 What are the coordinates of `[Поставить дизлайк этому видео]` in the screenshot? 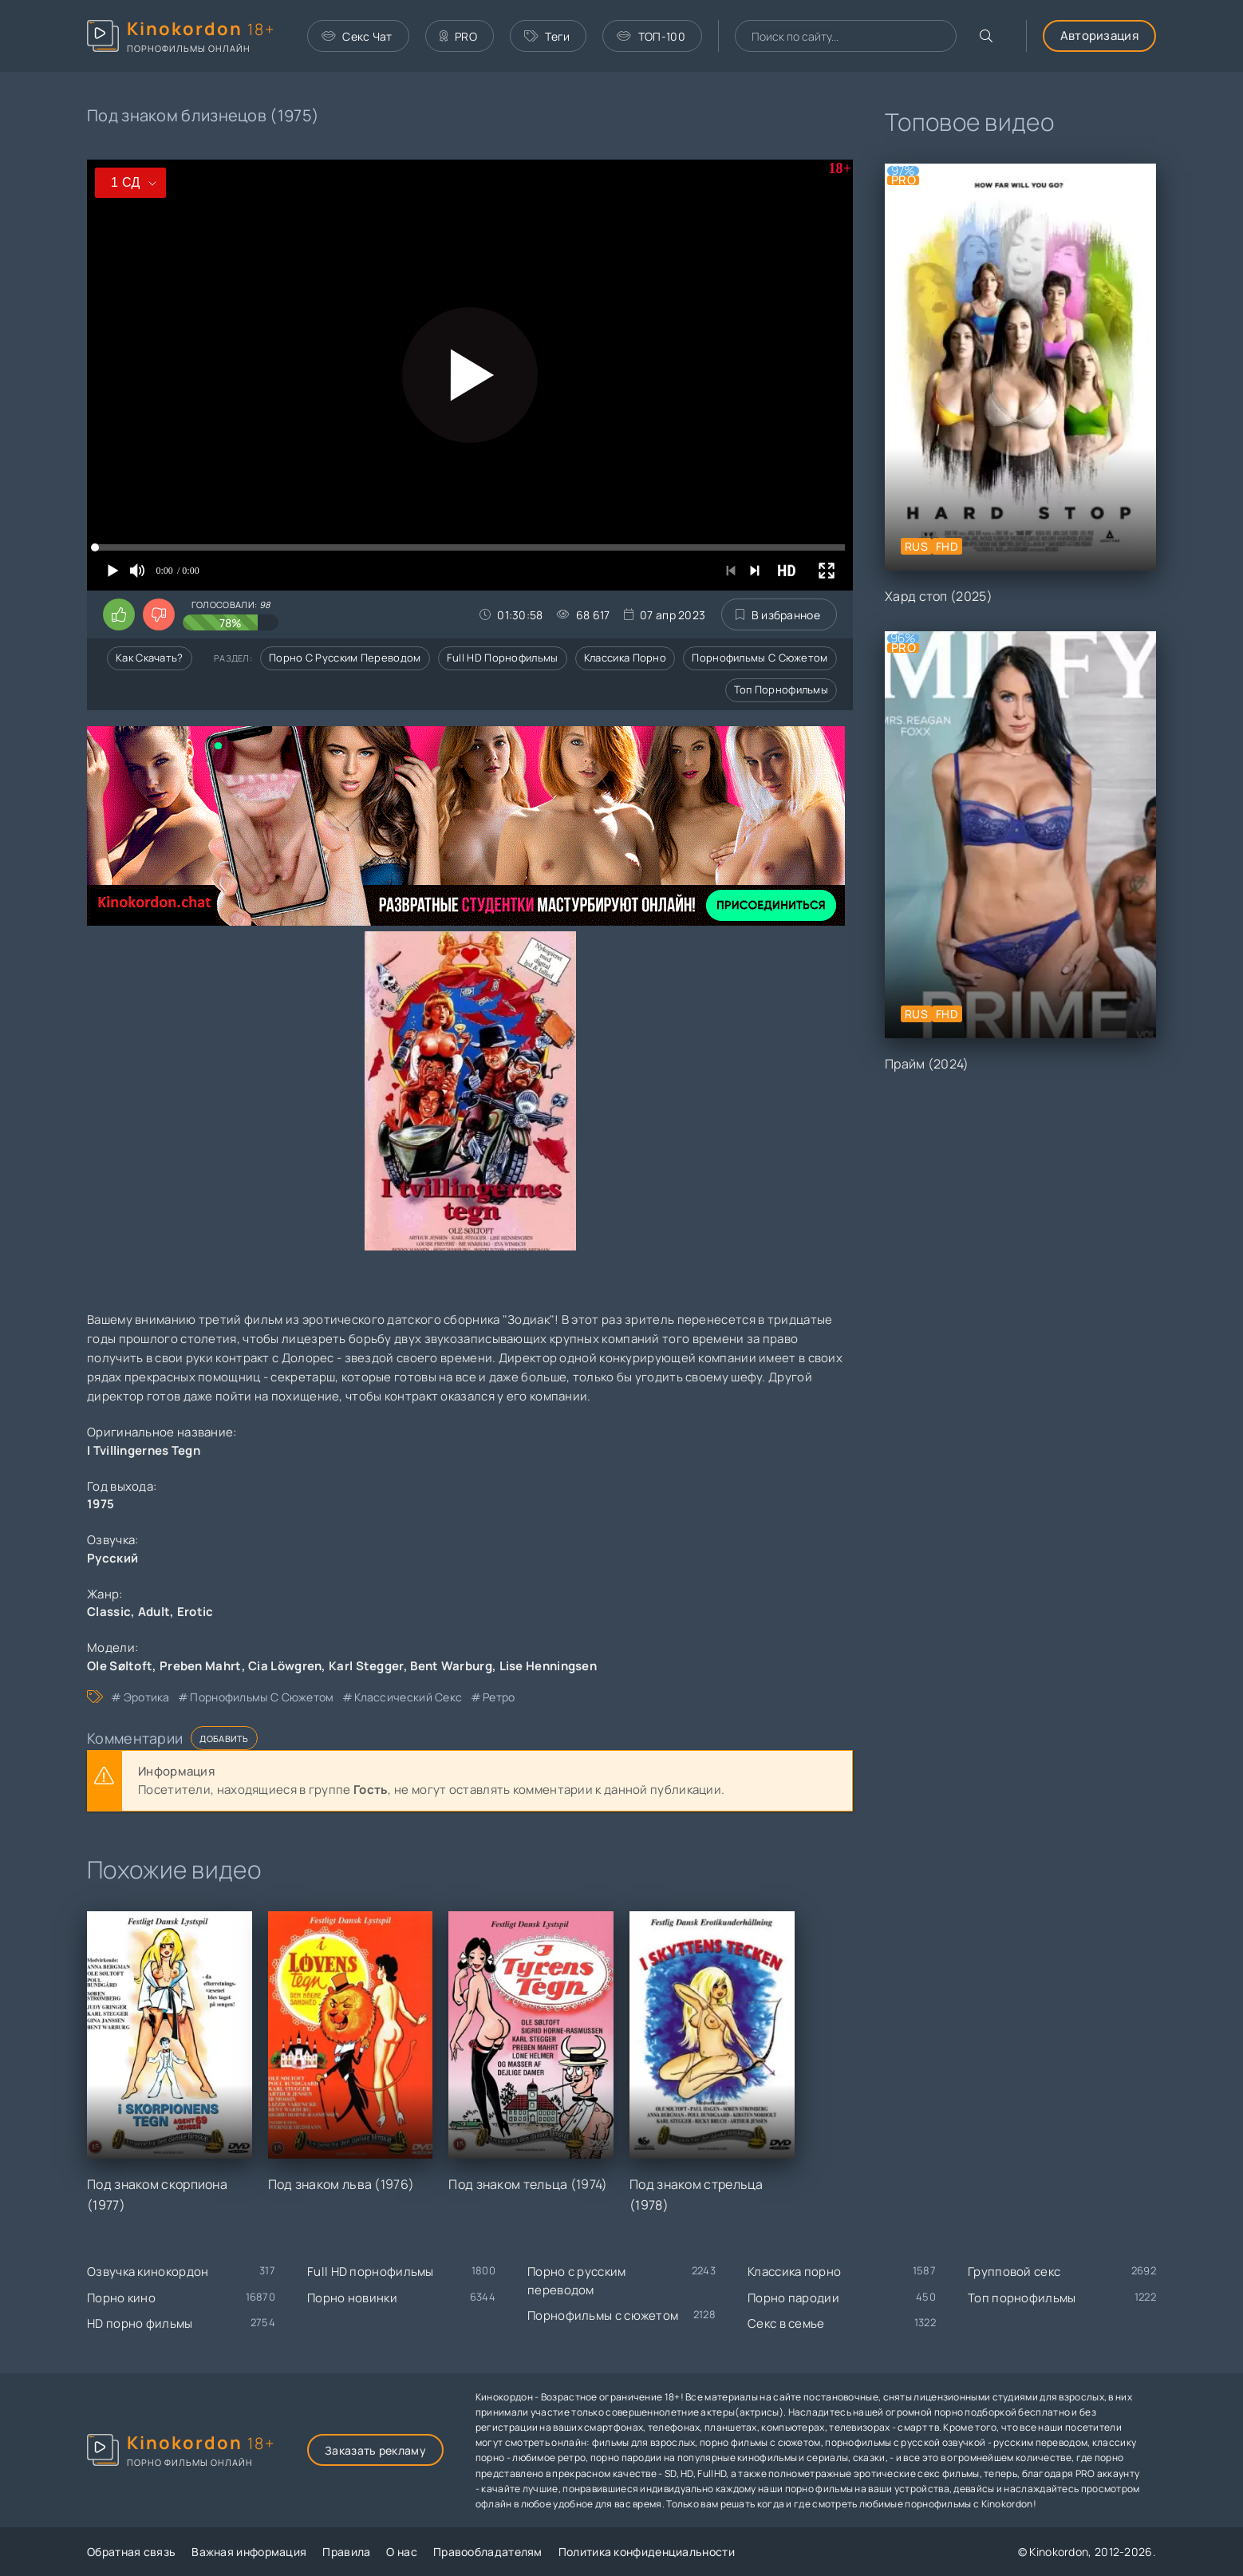 It's located at (159, 614).